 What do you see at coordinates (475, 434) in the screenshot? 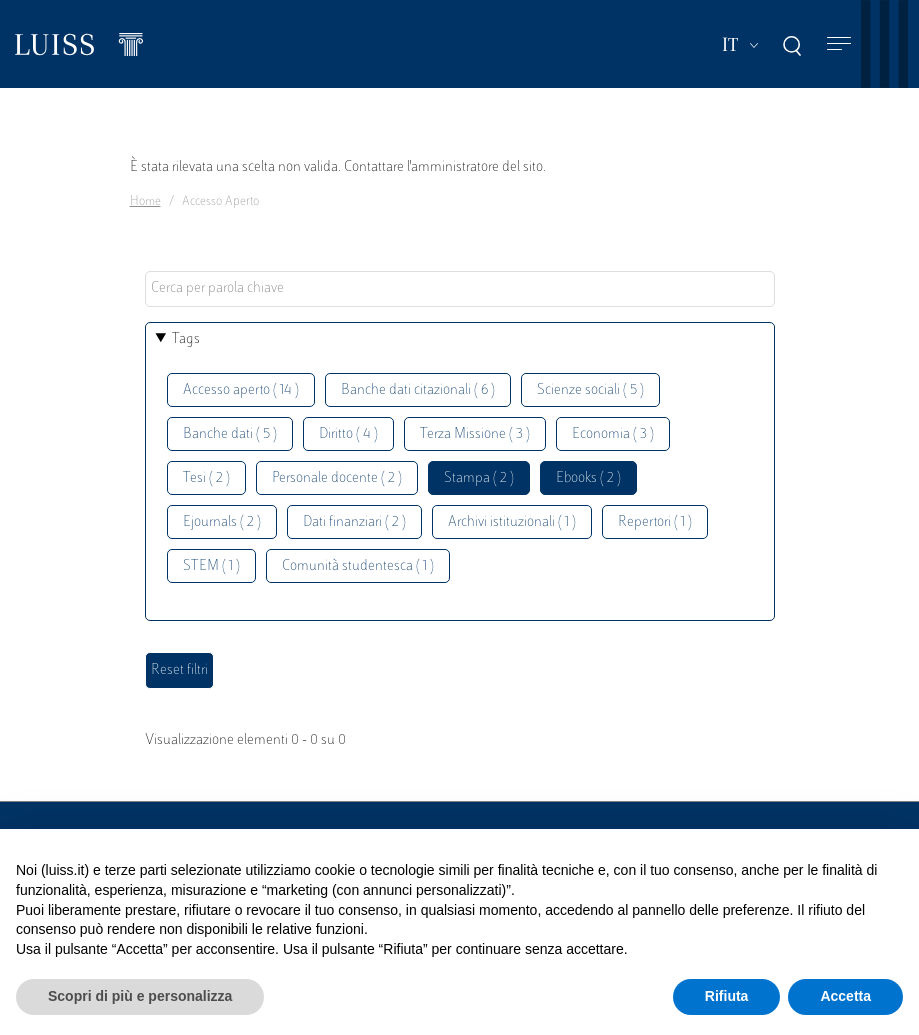
I see `Terza Missione ( 3 )` at bounding box center [475, 434].